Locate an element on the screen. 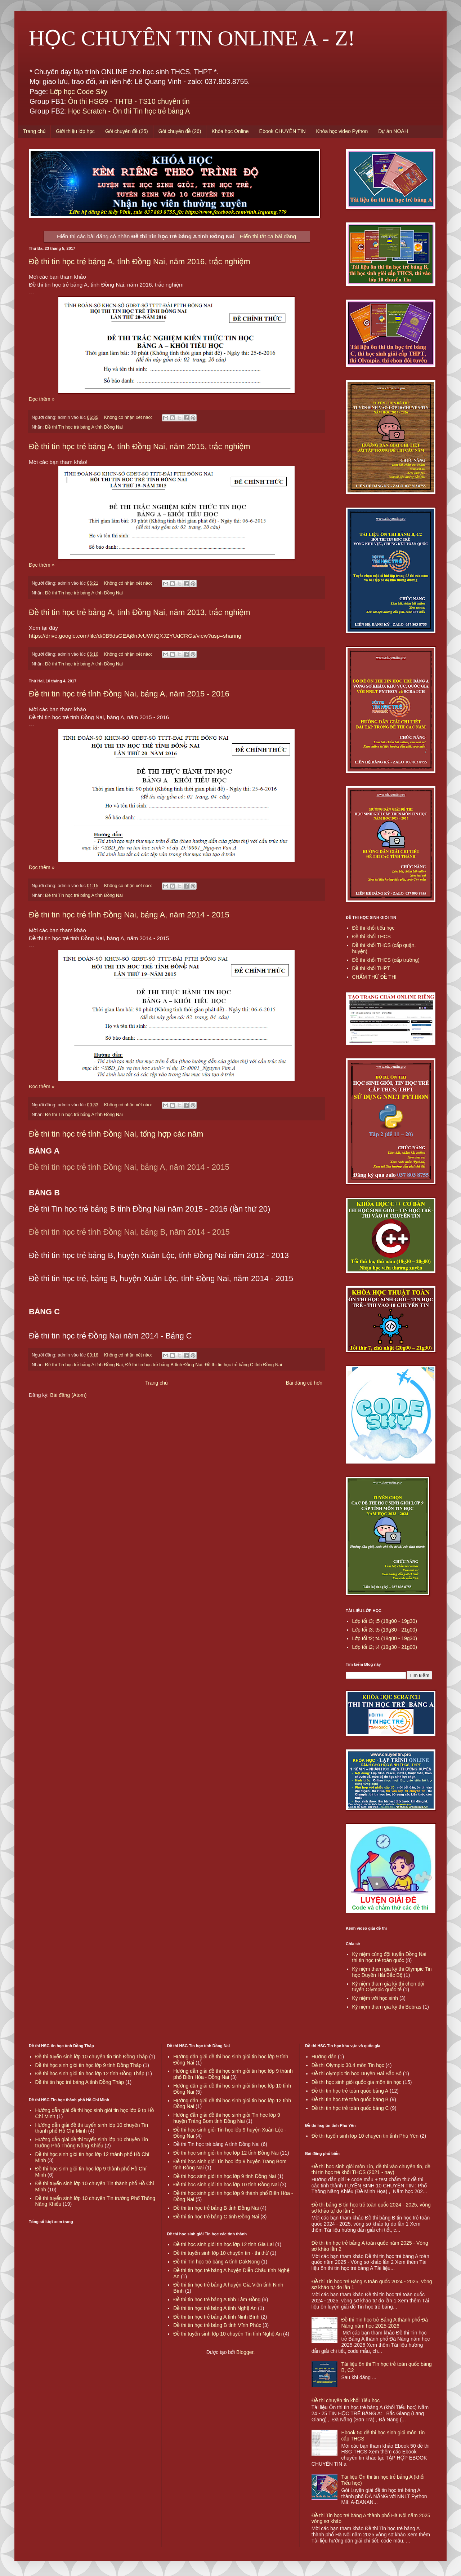  Đề thi khối THPT is located at coordinates (371, 968).